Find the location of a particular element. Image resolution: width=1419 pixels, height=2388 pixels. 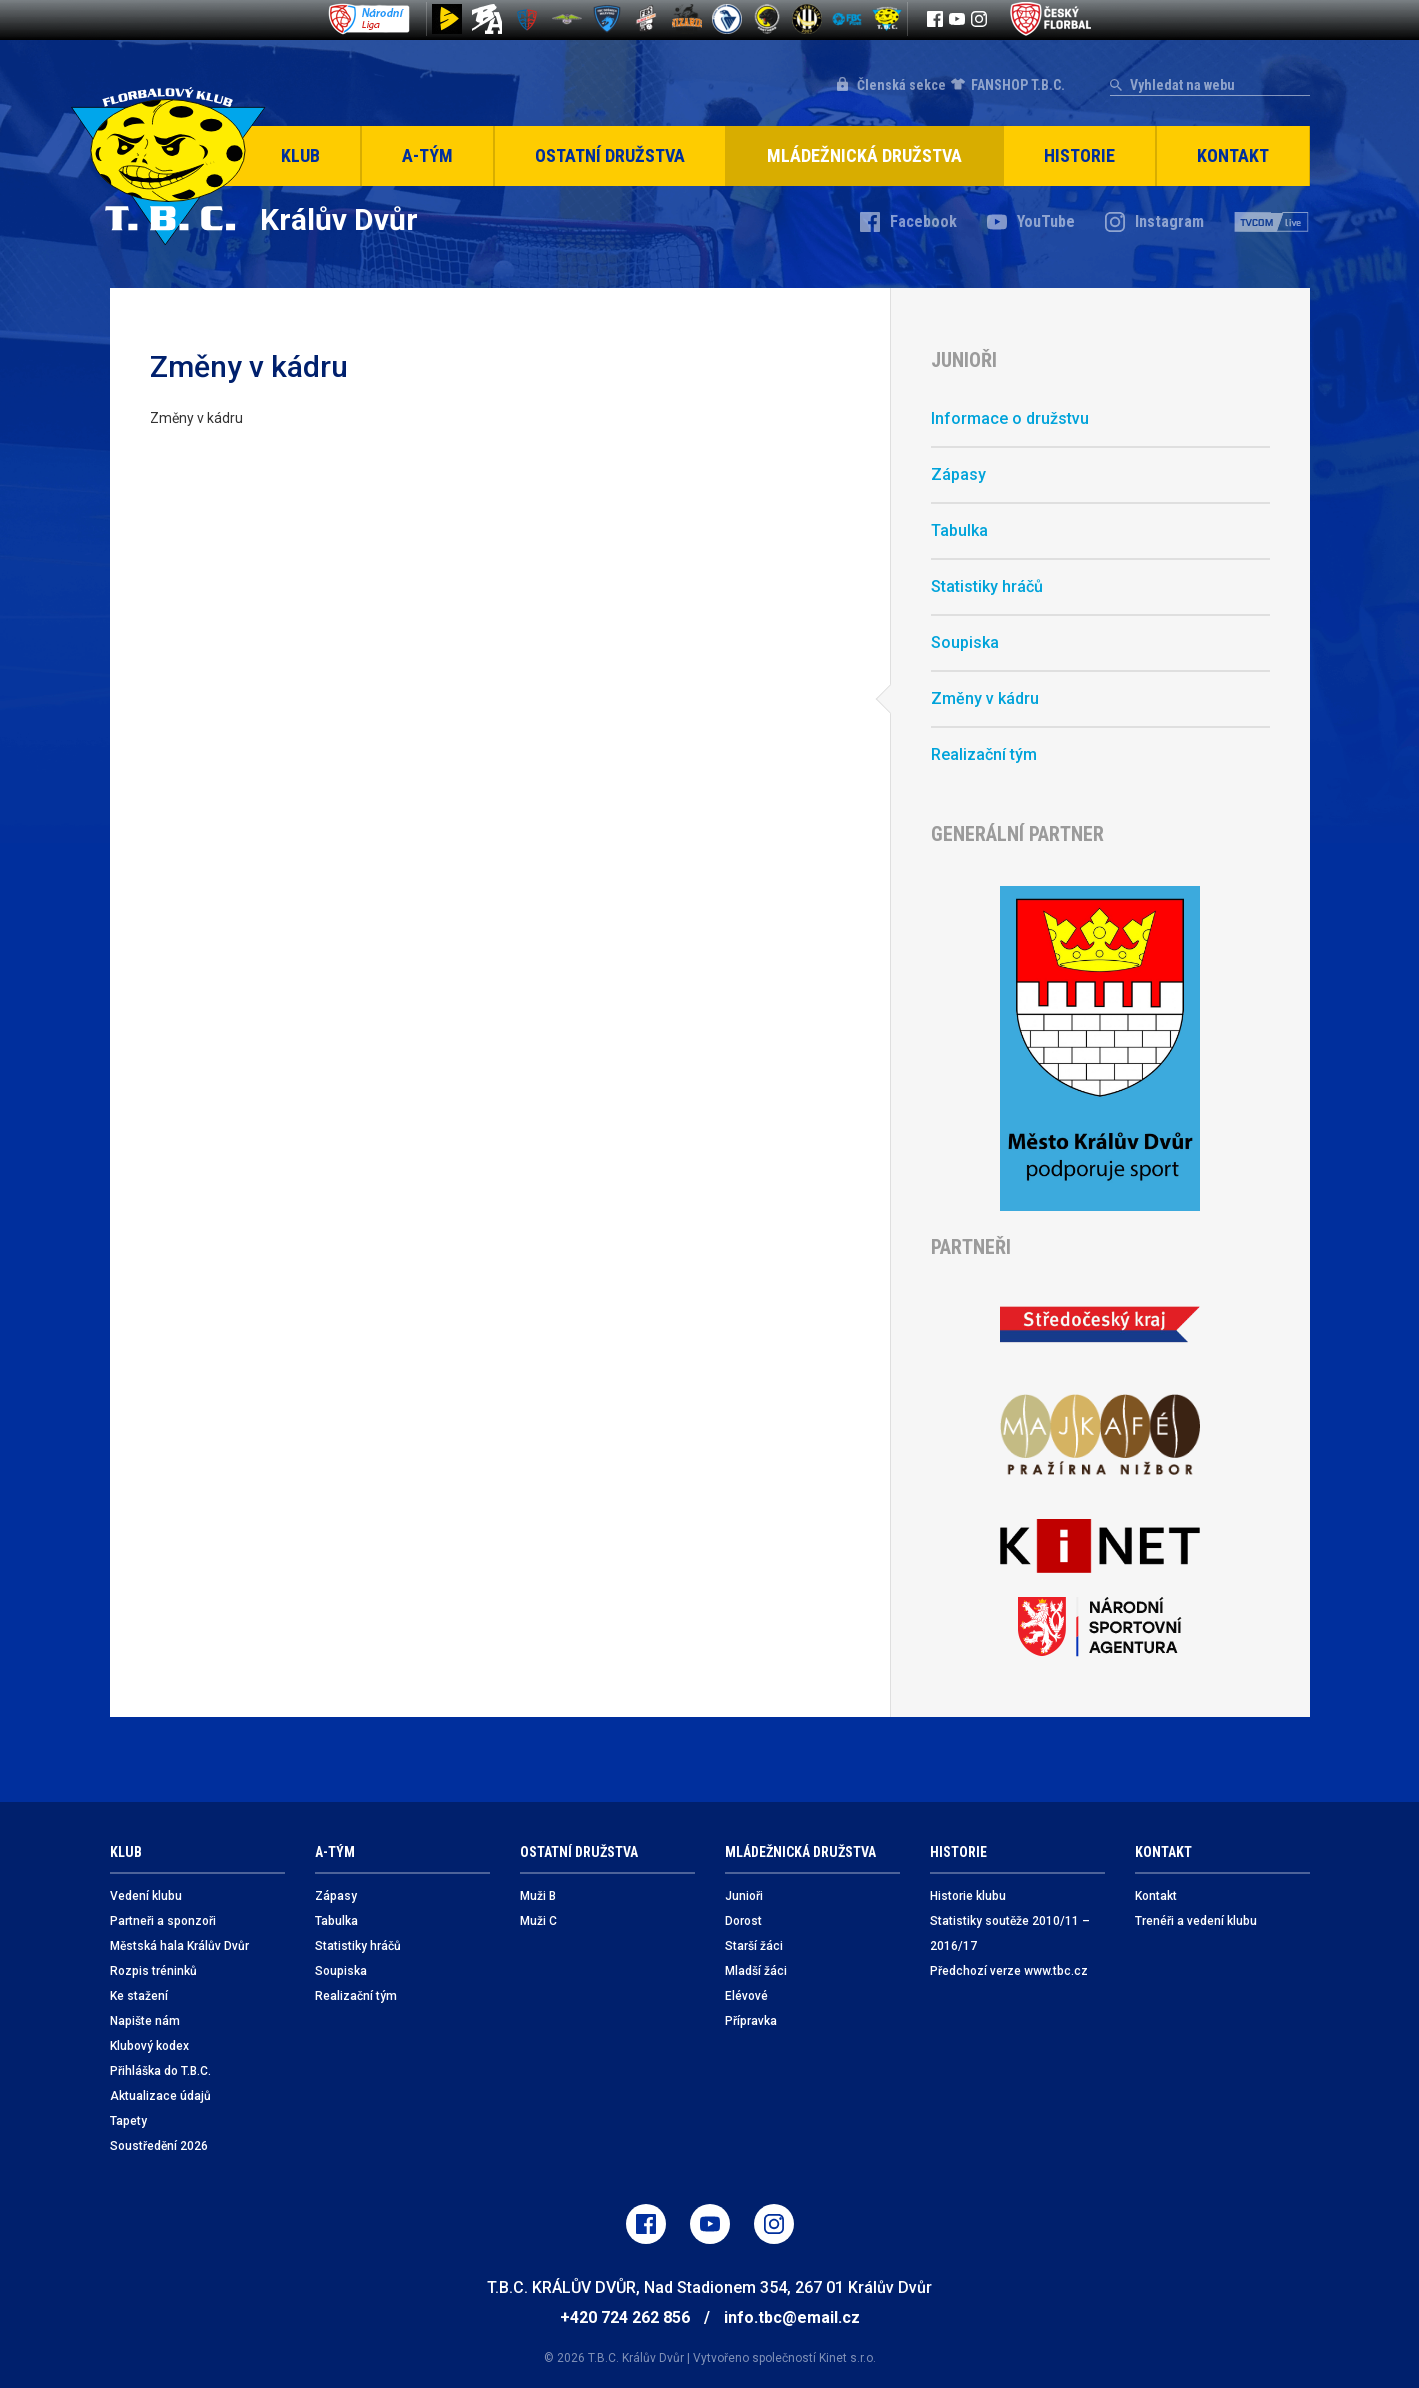

Kontakt is located at coordinates (1233, 155).